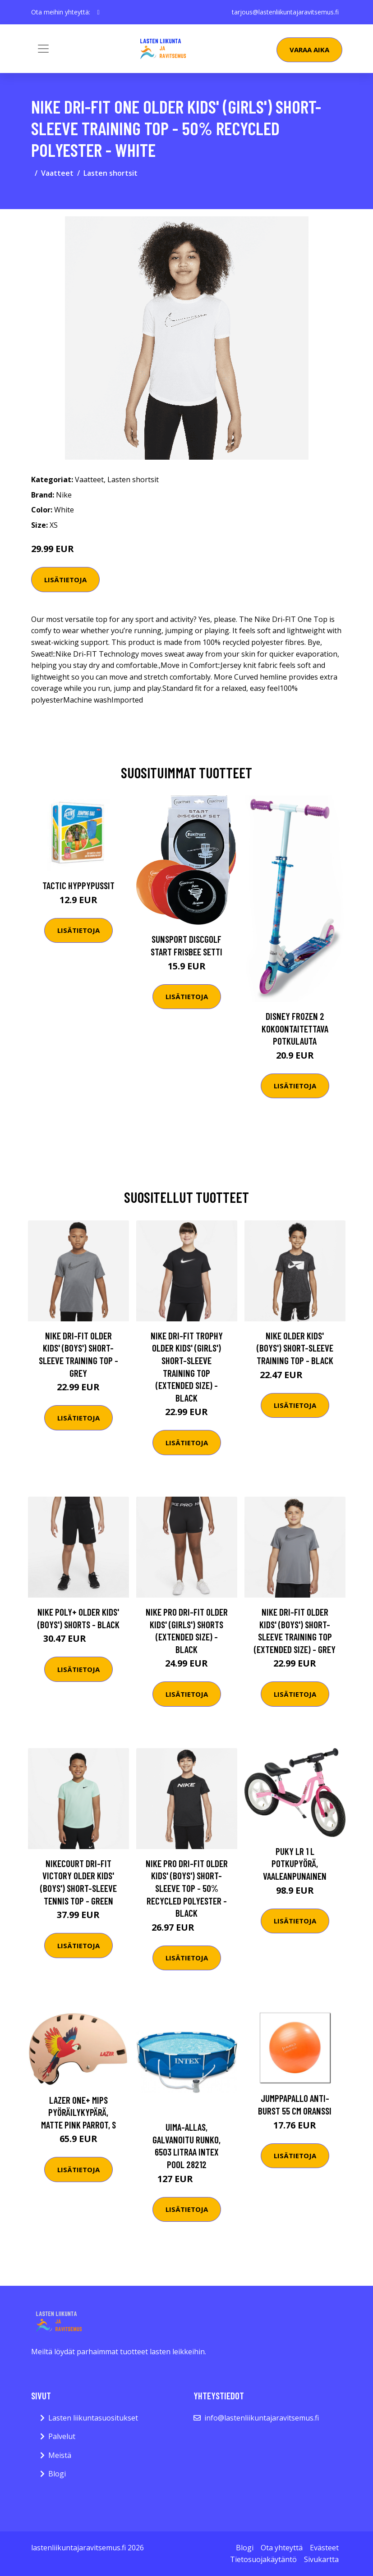 Image resolution: width=373 pixels, height=2576 pixels. I want to click on Blogi, so click(57, 2474).